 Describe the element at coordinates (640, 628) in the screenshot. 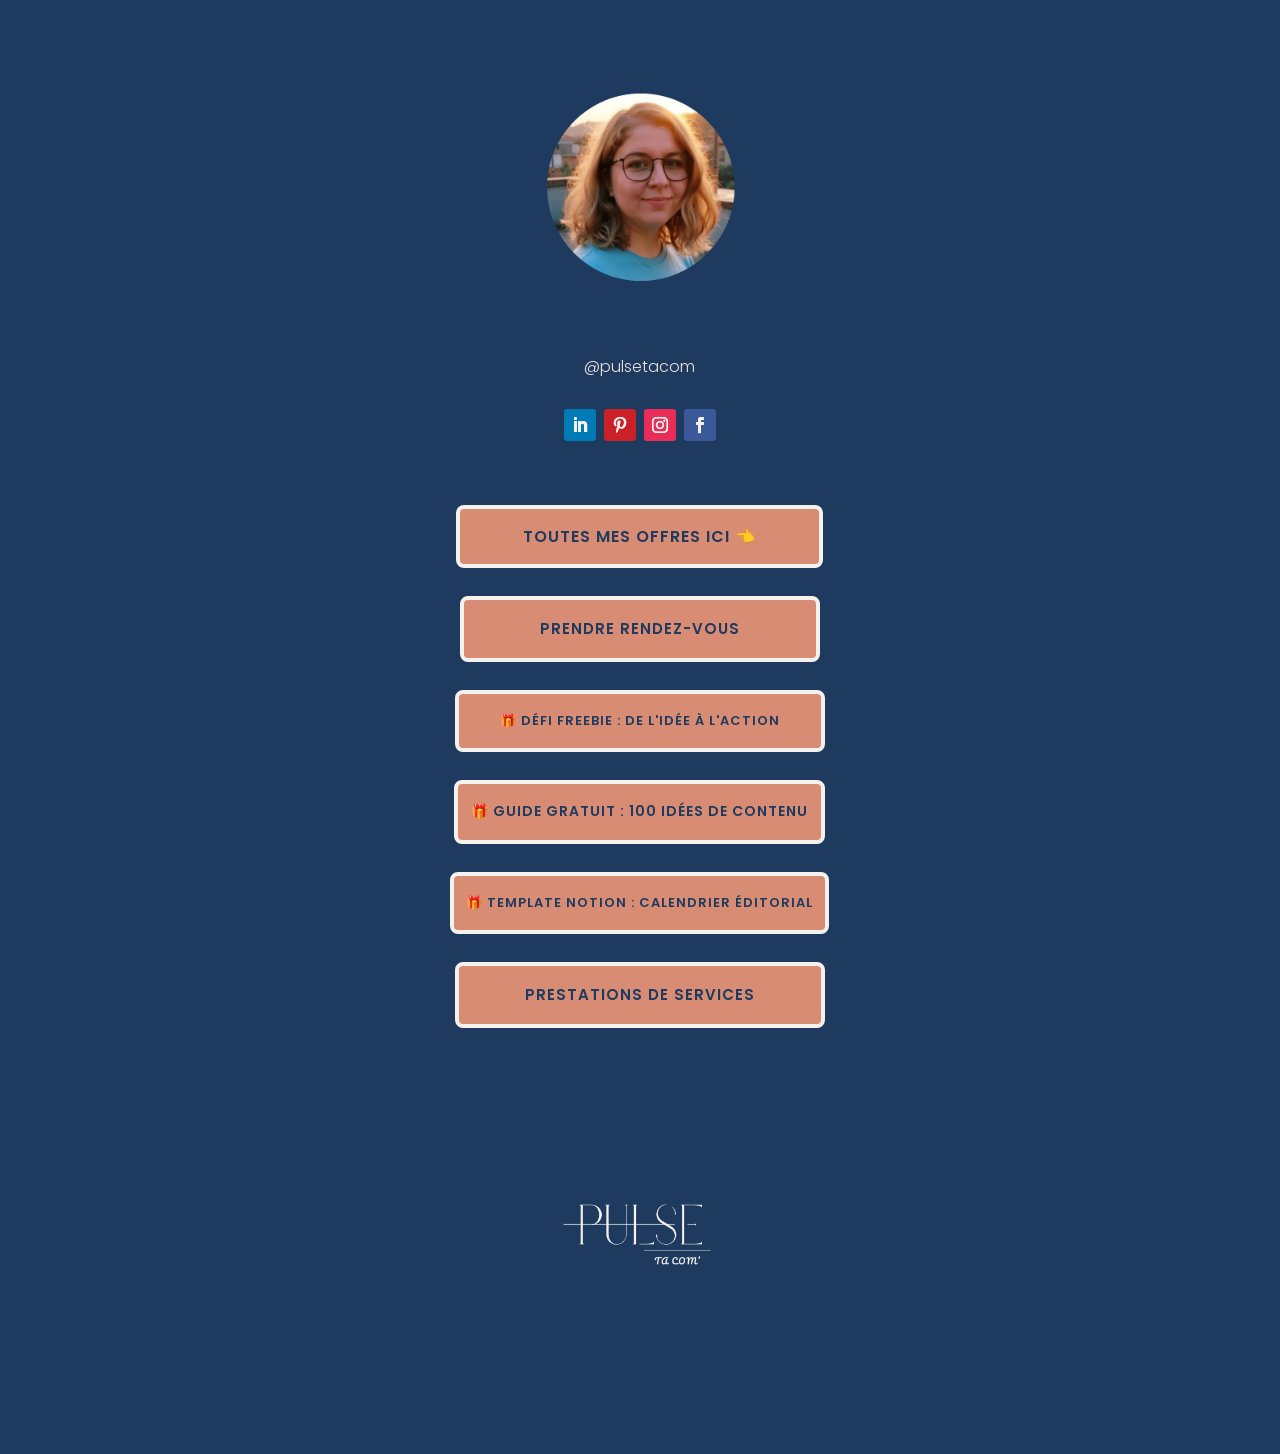

I see `Prendre rendez-vous` at that location.